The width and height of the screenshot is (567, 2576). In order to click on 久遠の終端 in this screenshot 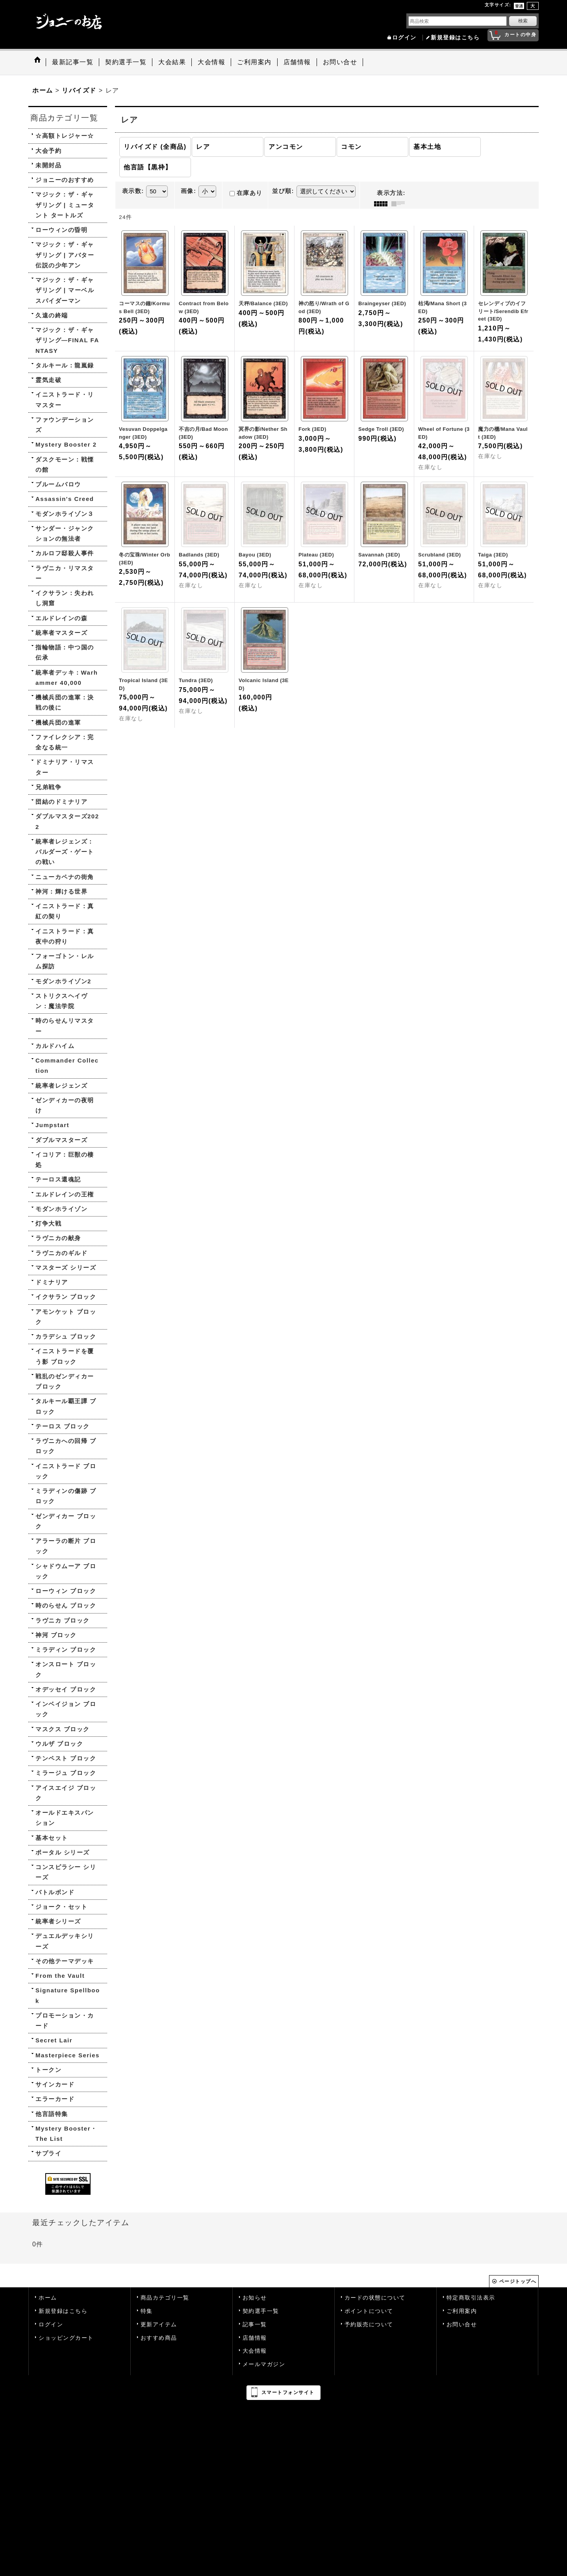, I will do `click(51, 315)`.